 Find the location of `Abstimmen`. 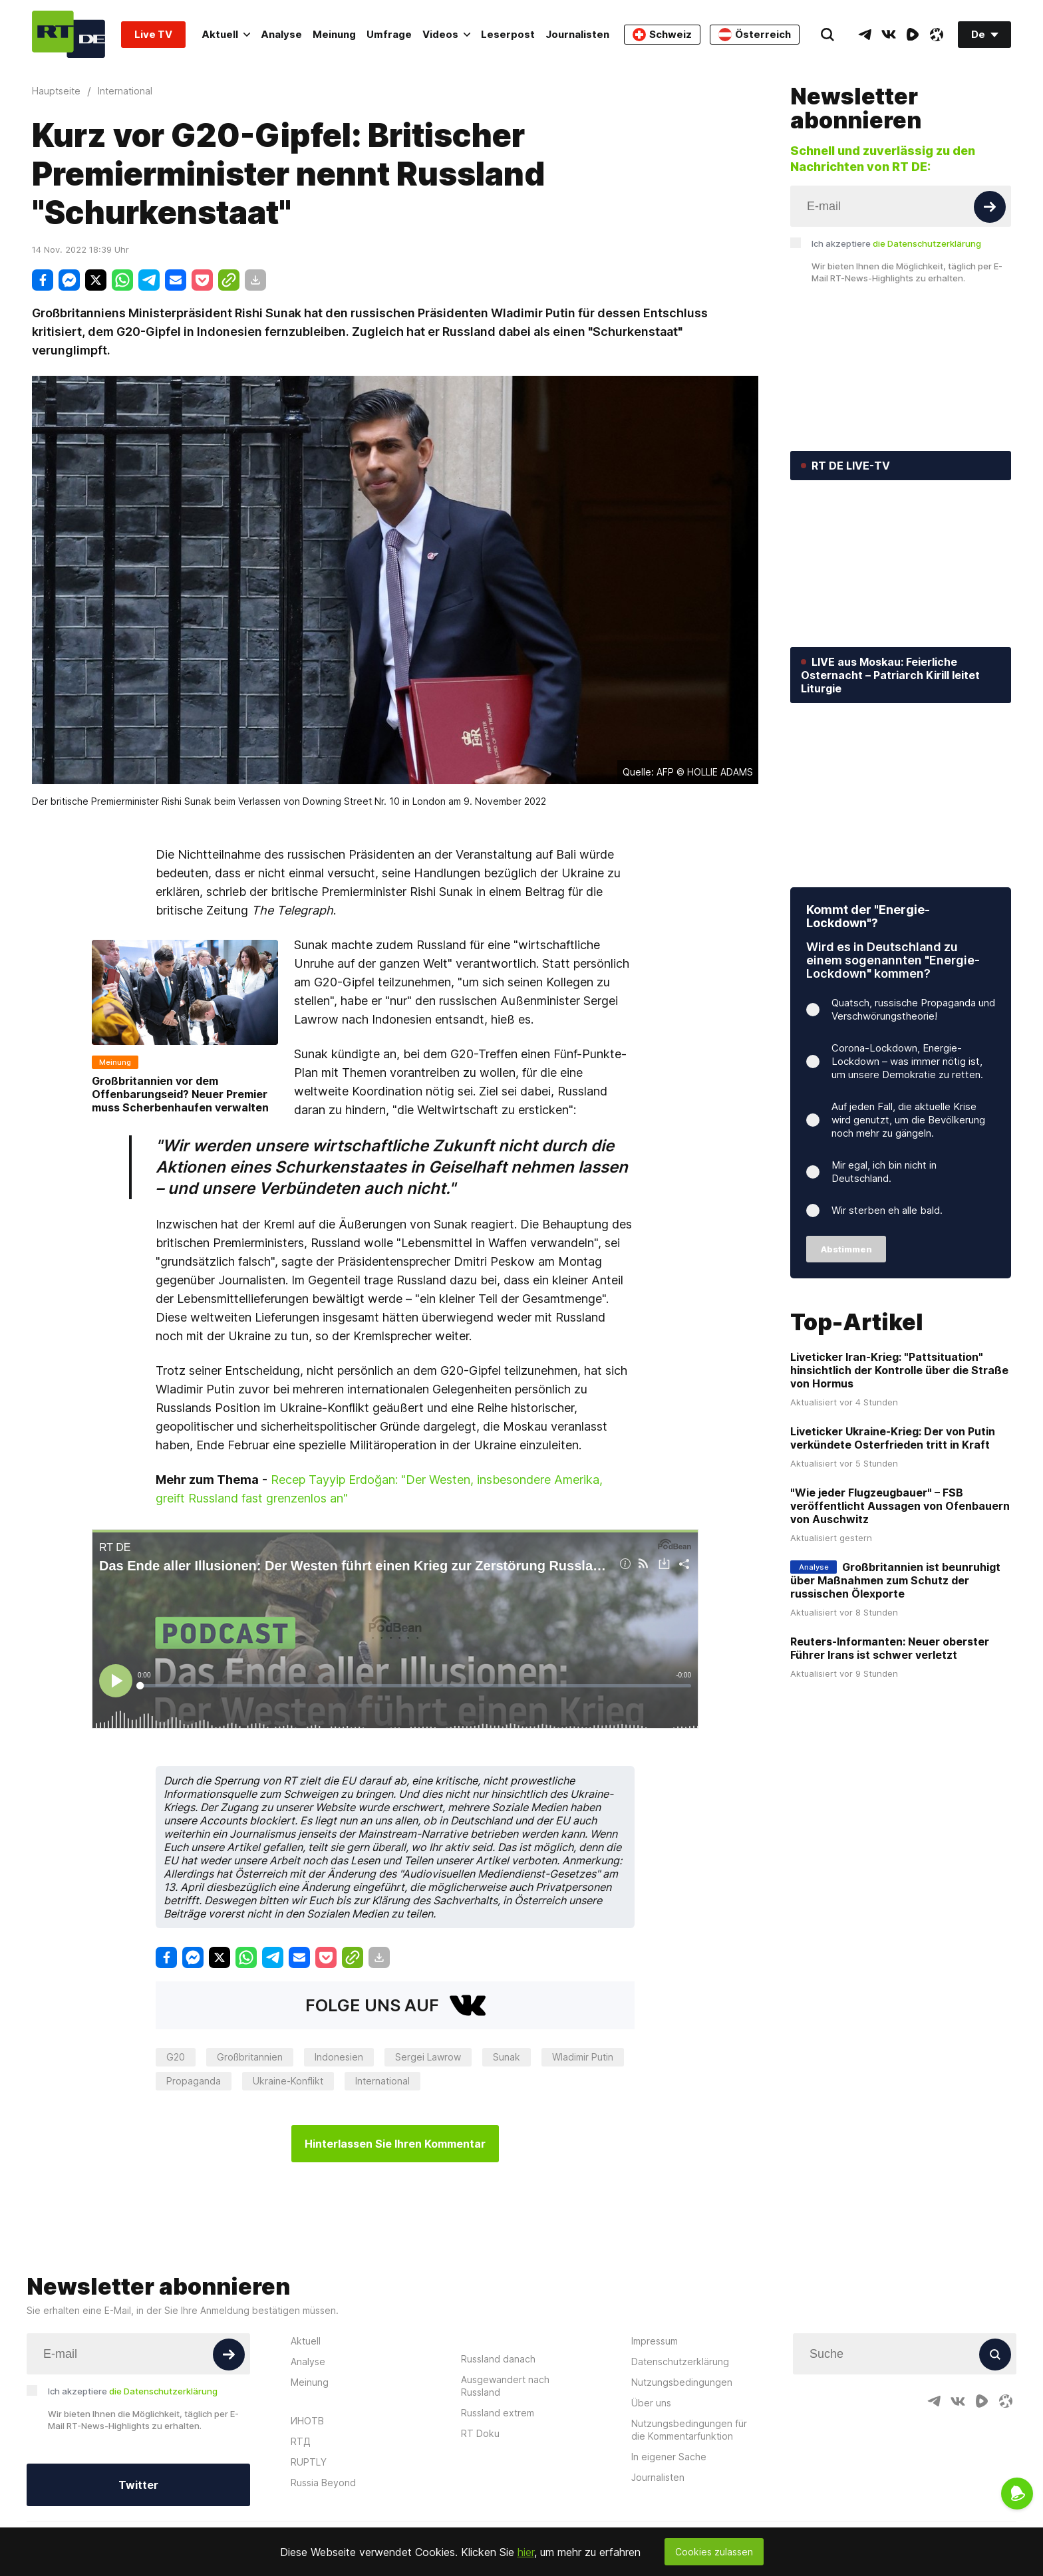

Abstimmen is located at coordinates (846, 1249).